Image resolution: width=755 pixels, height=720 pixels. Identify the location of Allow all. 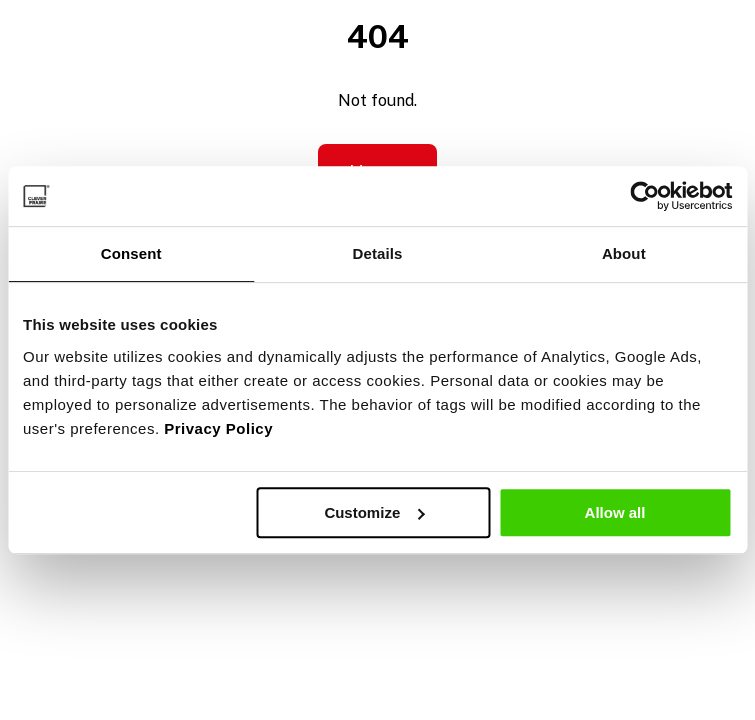
(615, 512).